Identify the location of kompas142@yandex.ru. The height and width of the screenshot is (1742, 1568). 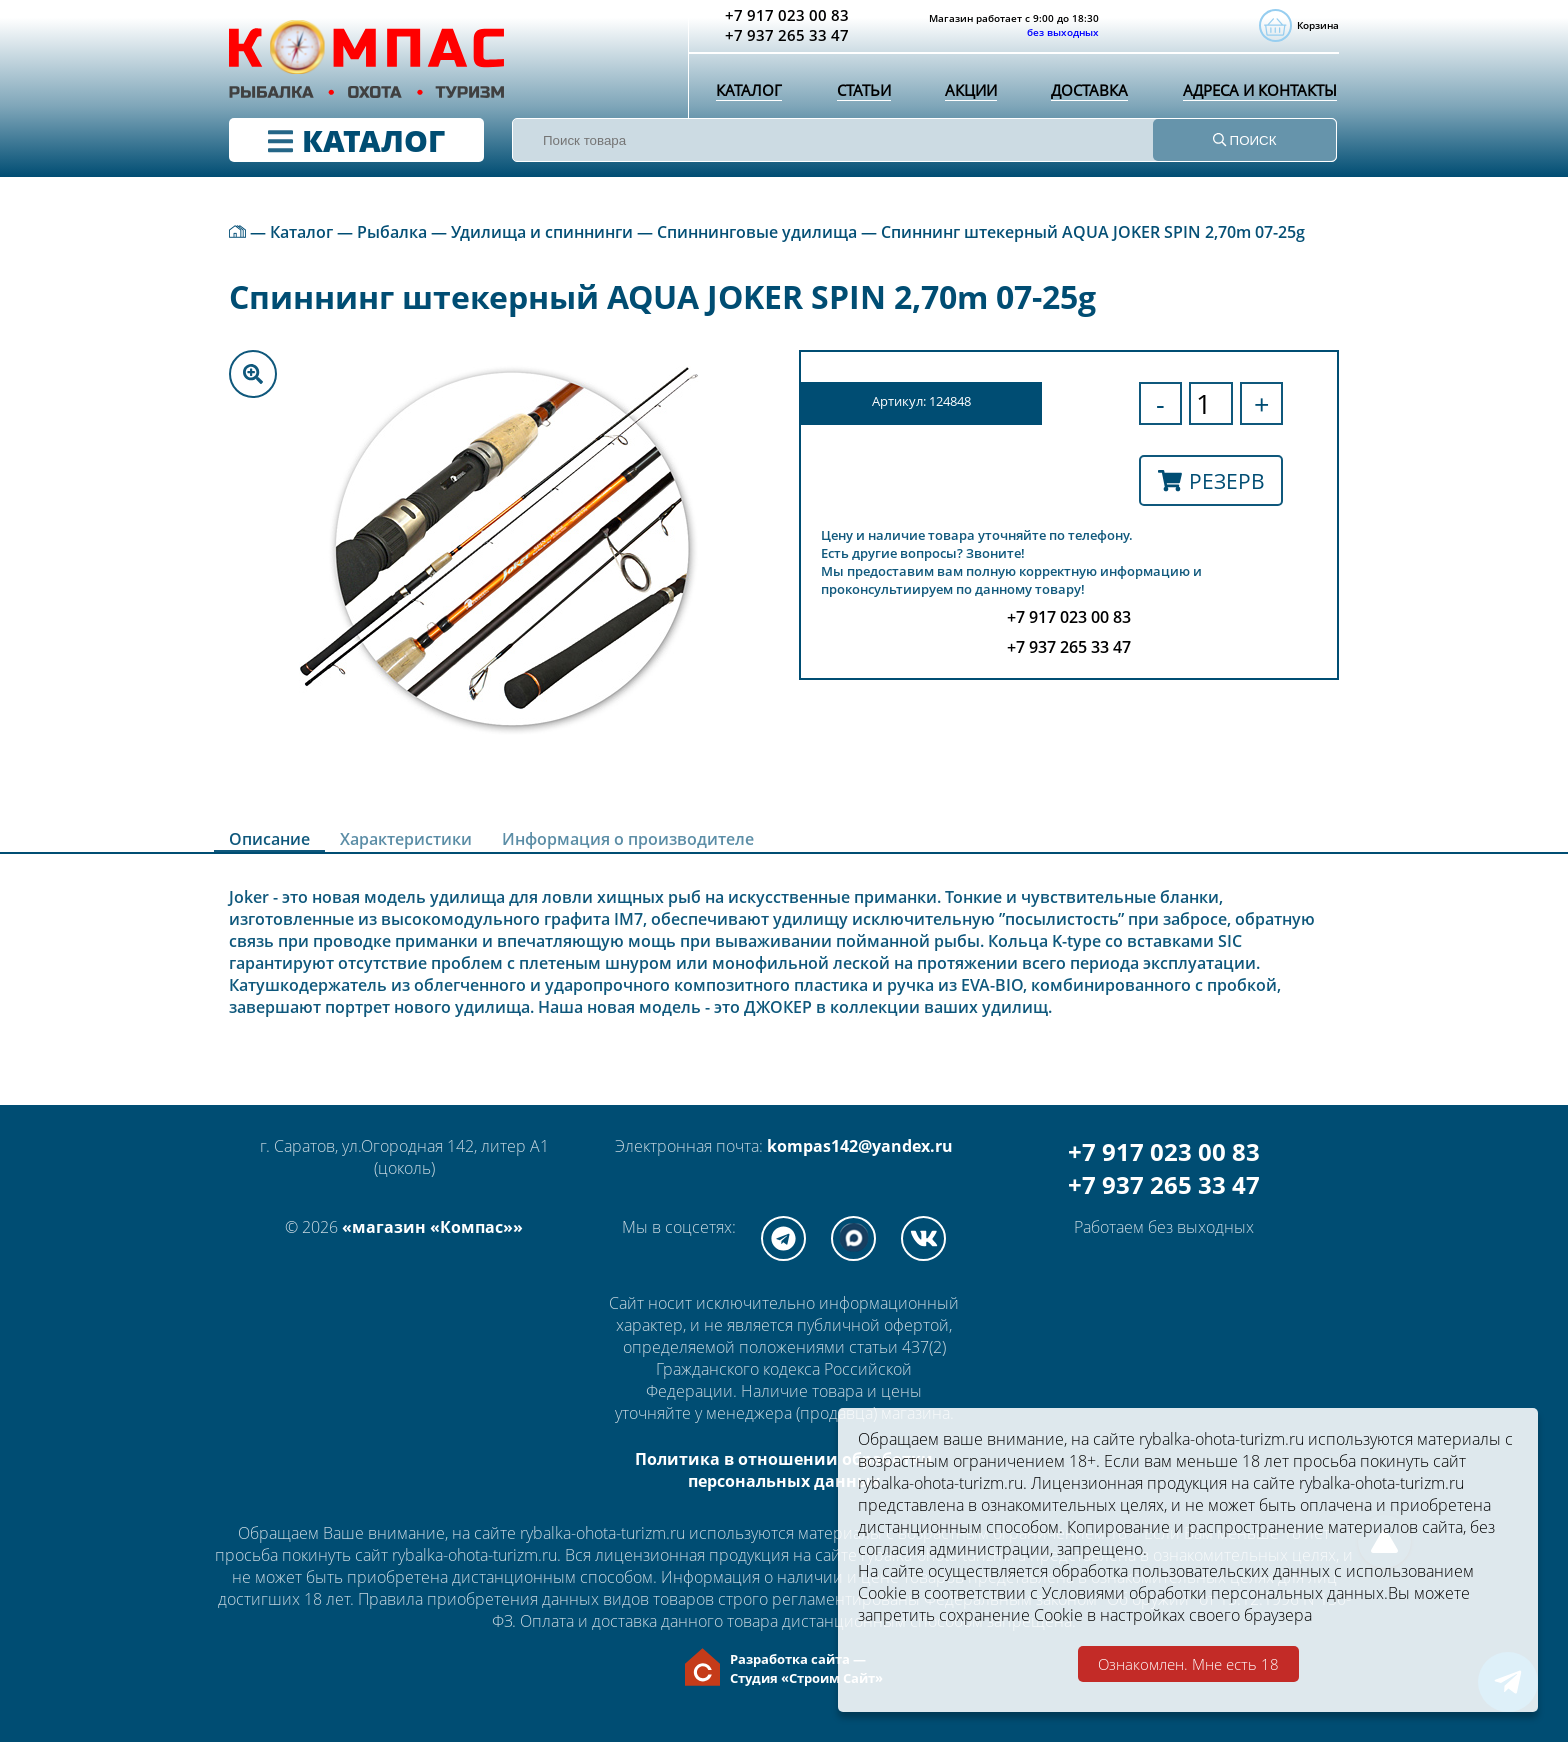
(860, 1146).